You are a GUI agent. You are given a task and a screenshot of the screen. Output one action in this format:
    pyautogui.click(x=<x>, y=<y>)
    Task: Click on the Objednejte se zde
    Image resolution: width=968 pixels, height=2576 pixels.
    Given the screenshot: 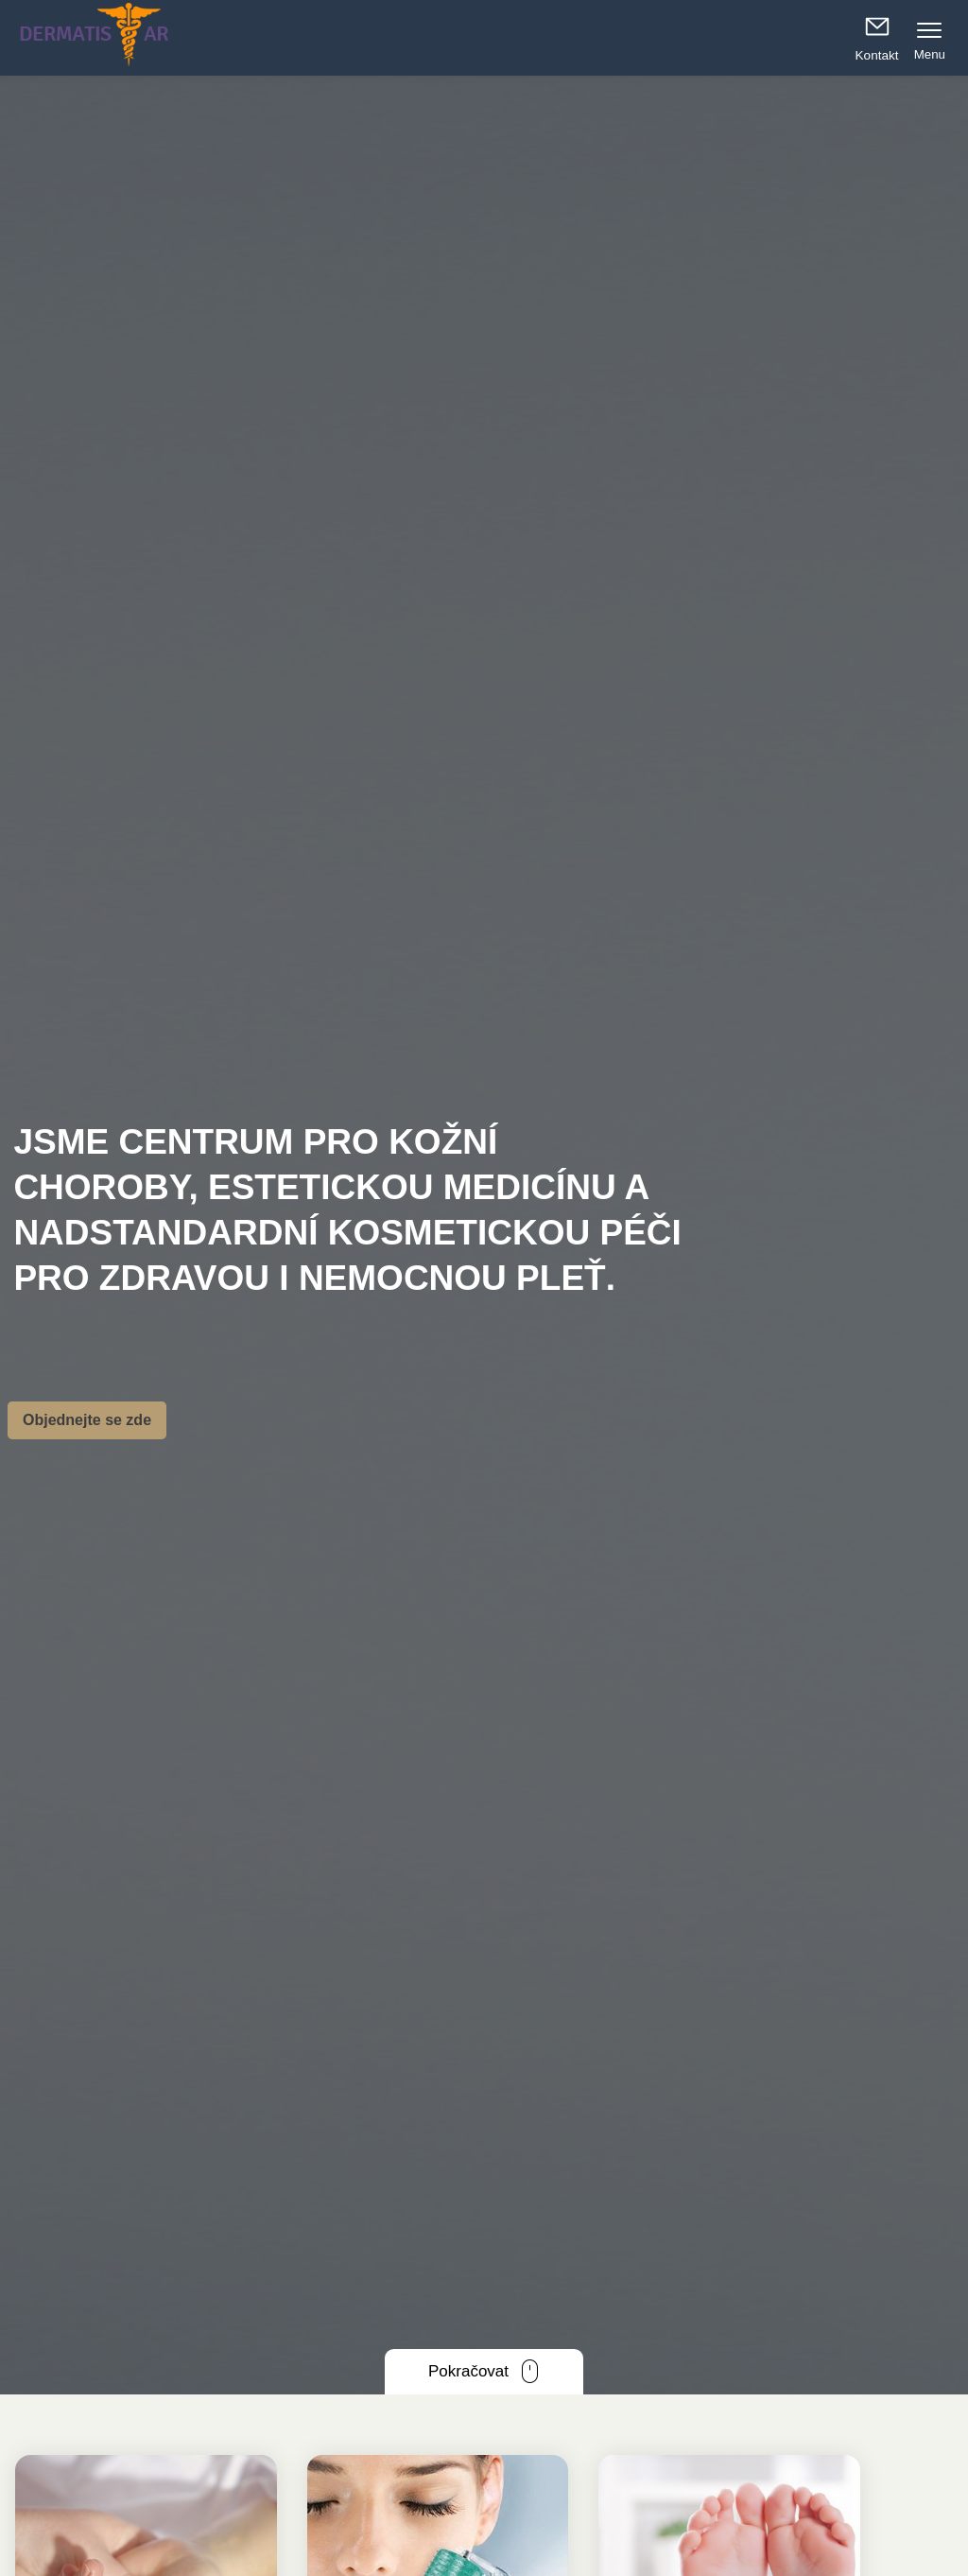 What is the action you would take?
    pyautogui.click(x=87, y=1420)
    